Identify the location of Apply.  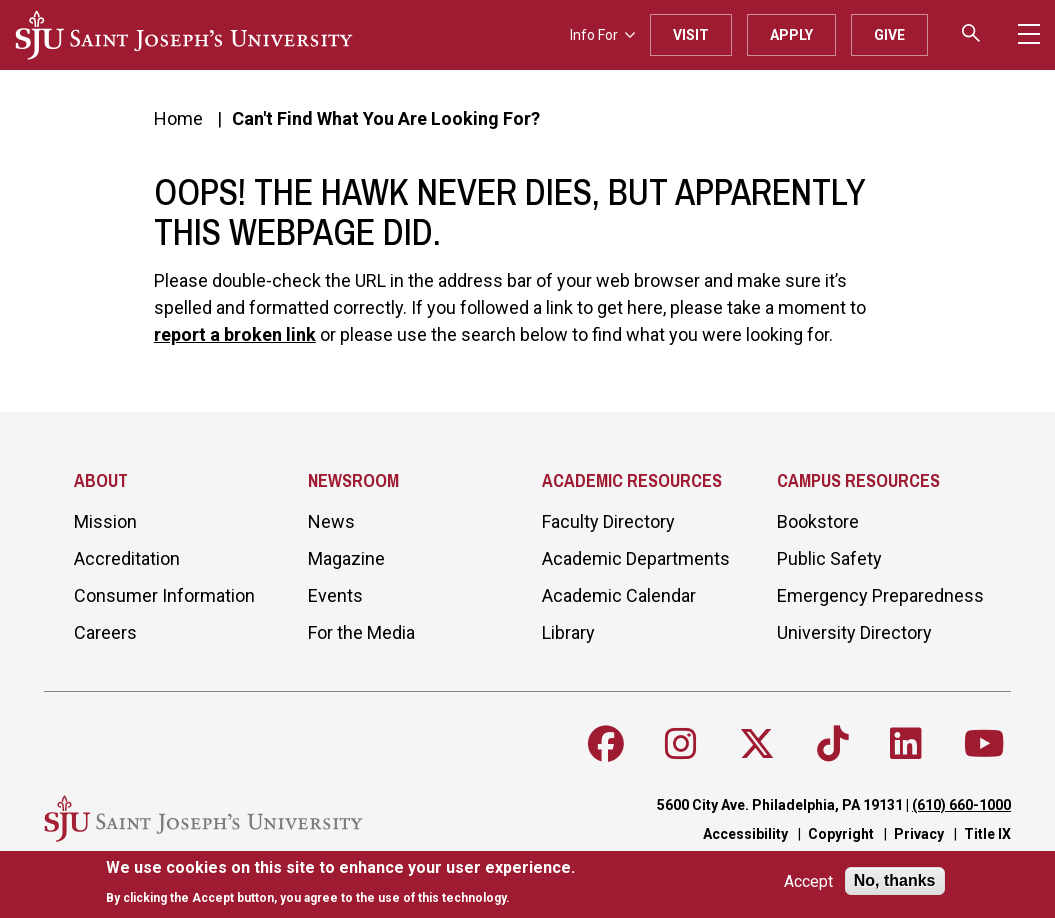
(791, 35).